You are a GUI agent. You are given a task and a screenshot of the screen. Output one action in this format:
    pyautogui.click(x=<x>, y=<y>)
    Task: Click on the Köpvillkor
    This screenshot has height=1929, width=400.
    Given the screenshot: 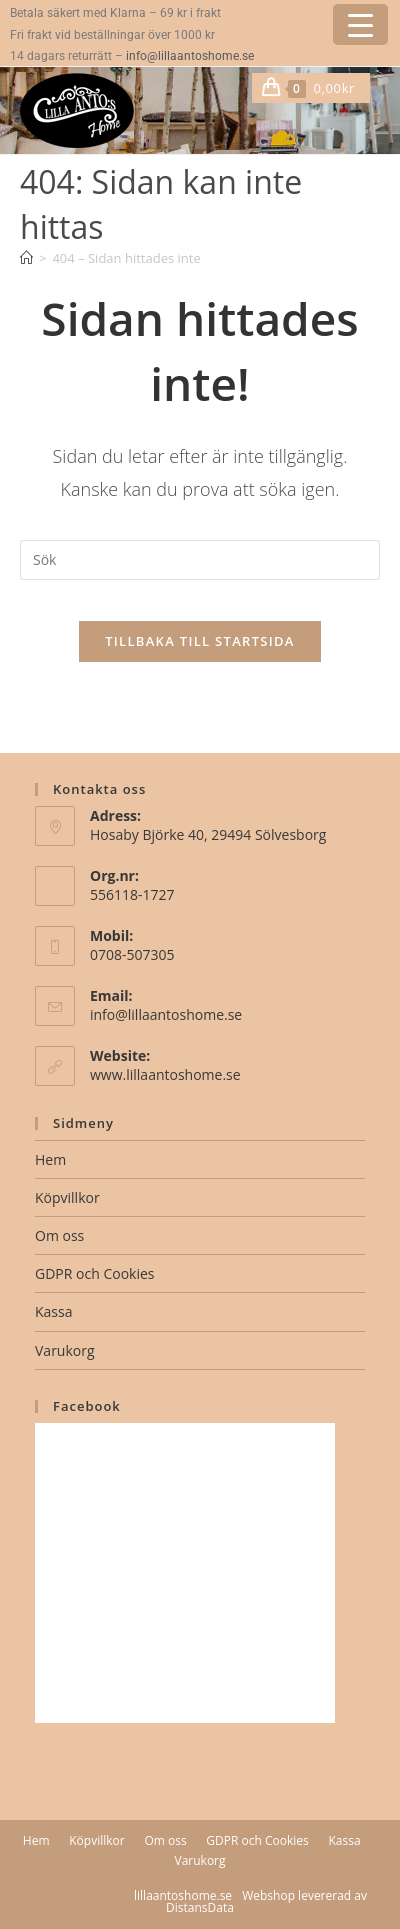 What is the action you would take?
    pyautogui.click(x=67, y=1197)
    